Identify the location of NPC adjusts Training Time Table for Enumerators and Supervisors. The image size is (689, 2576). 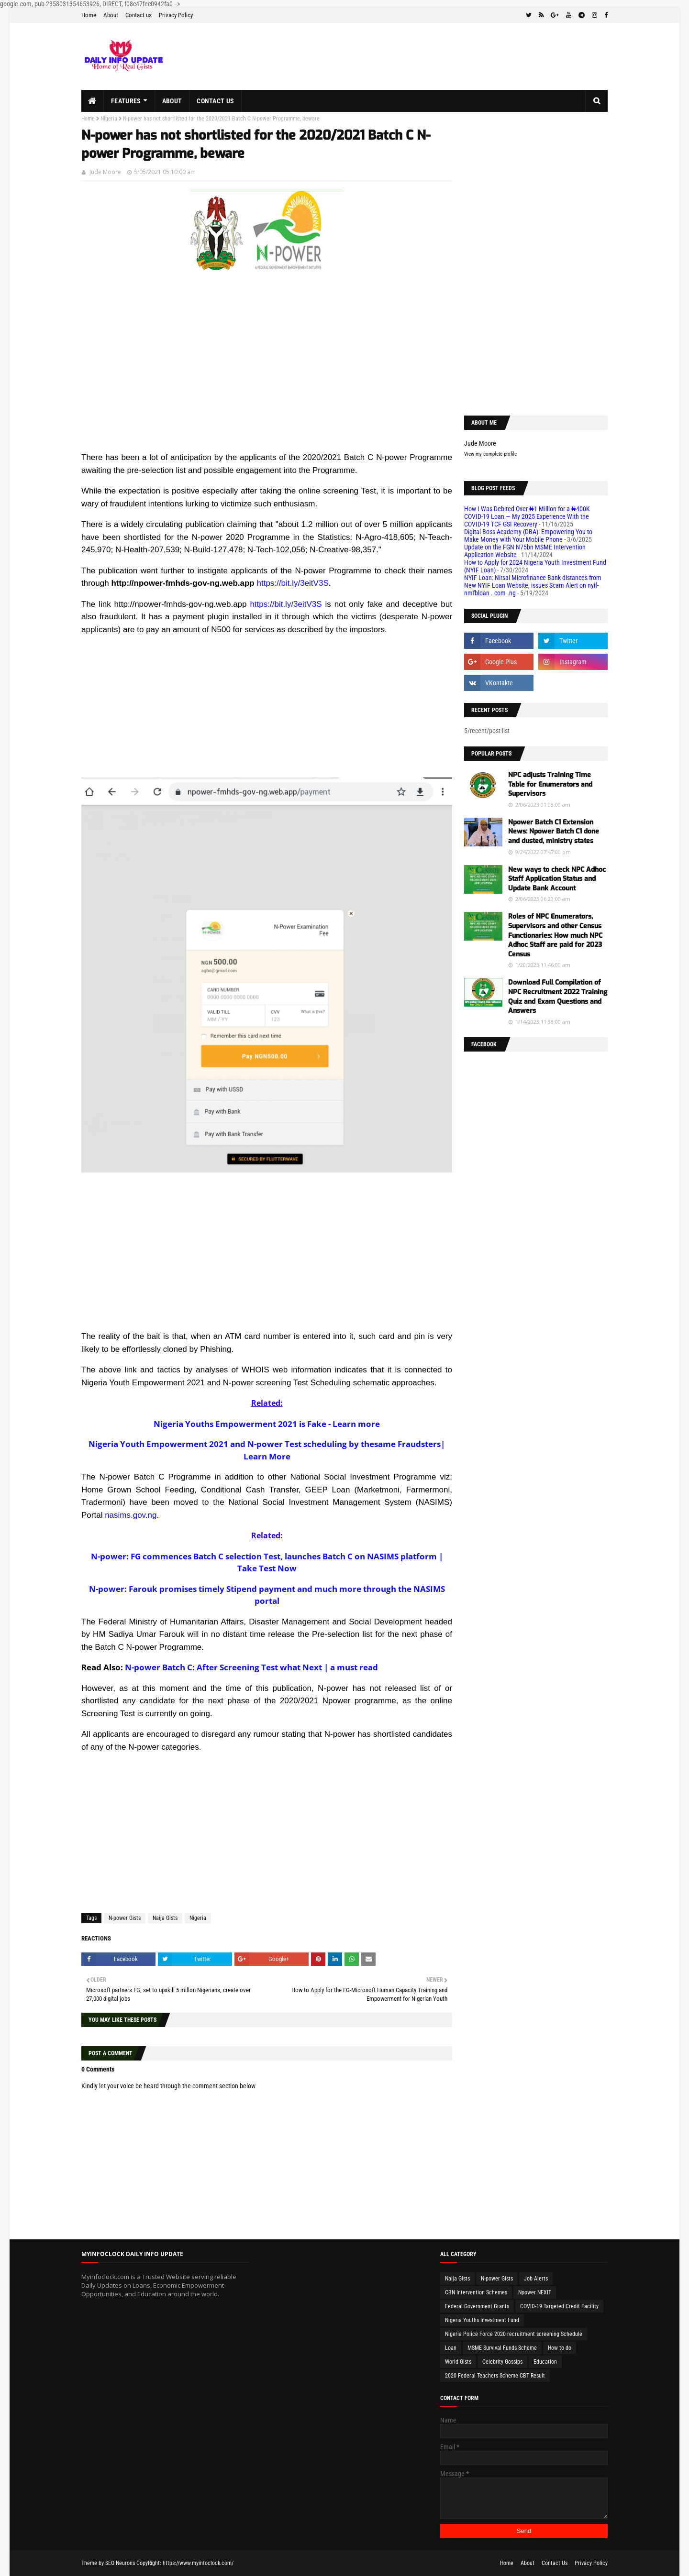
(550, 784).